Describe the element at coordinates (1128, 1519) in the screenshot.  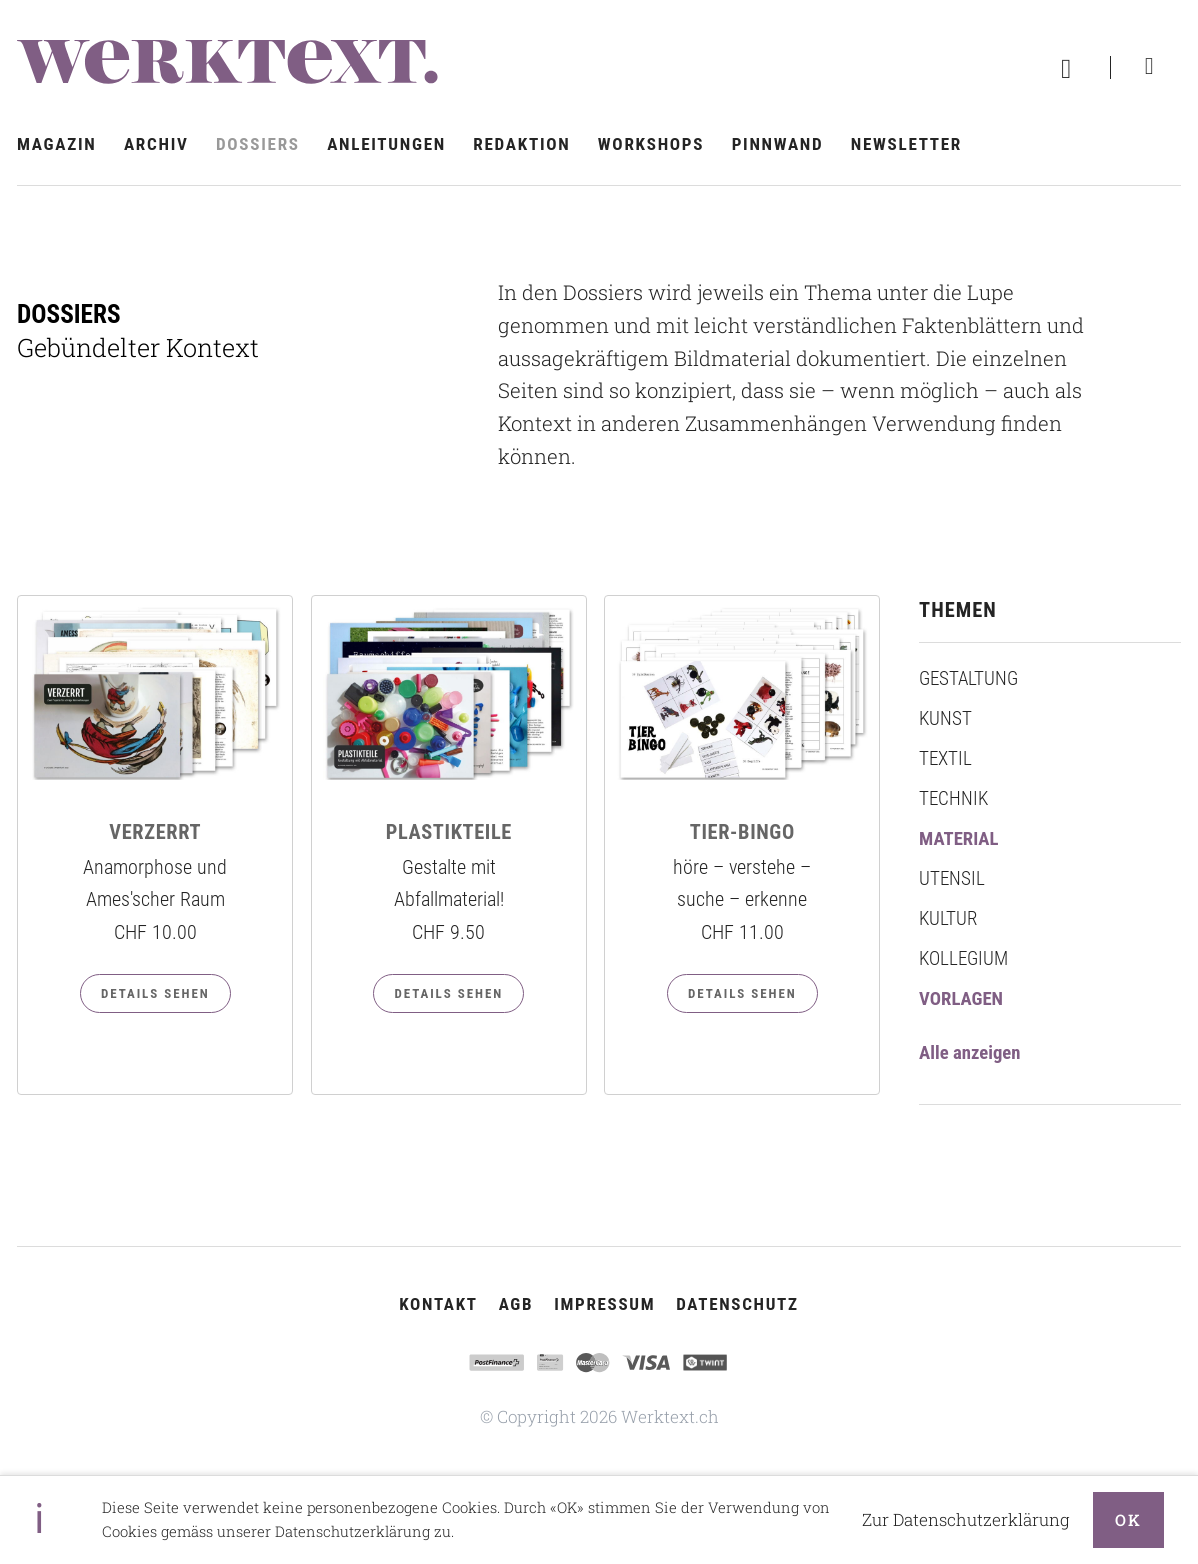
I see `OK` at that location.